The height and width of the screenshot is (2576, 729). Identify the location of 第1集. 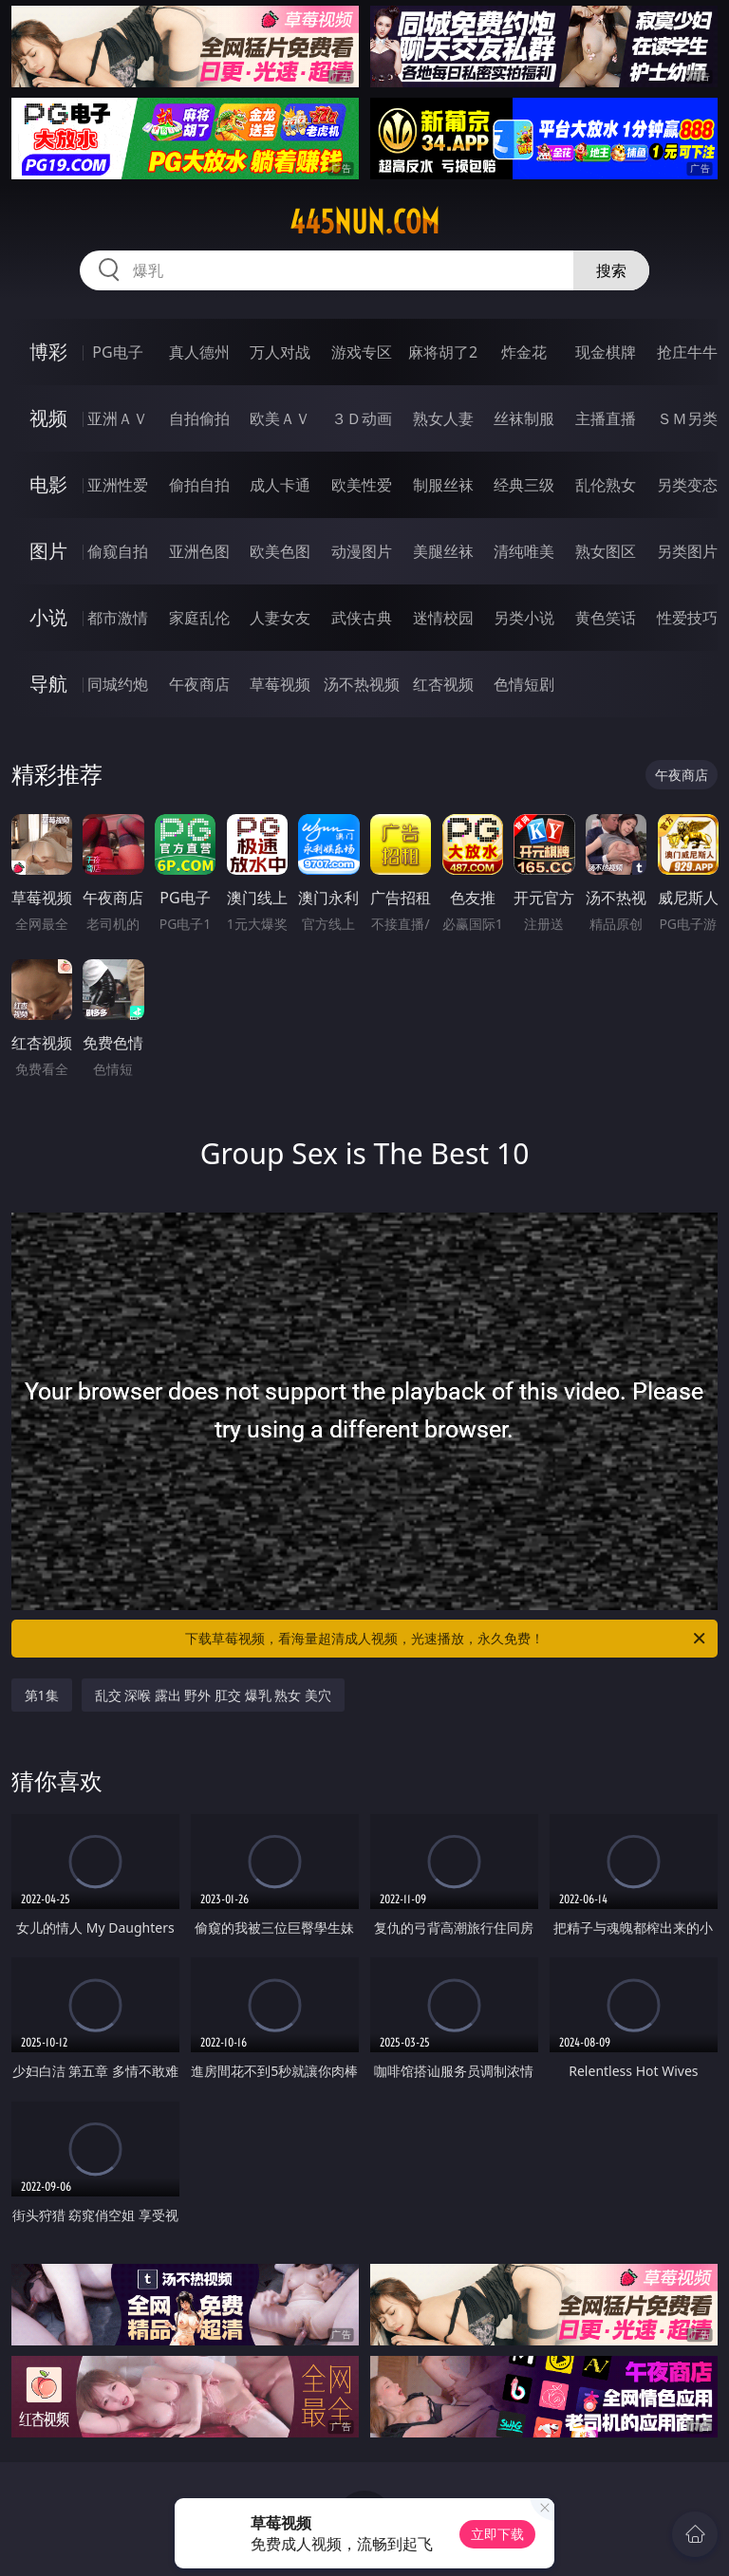
(42, 1695).